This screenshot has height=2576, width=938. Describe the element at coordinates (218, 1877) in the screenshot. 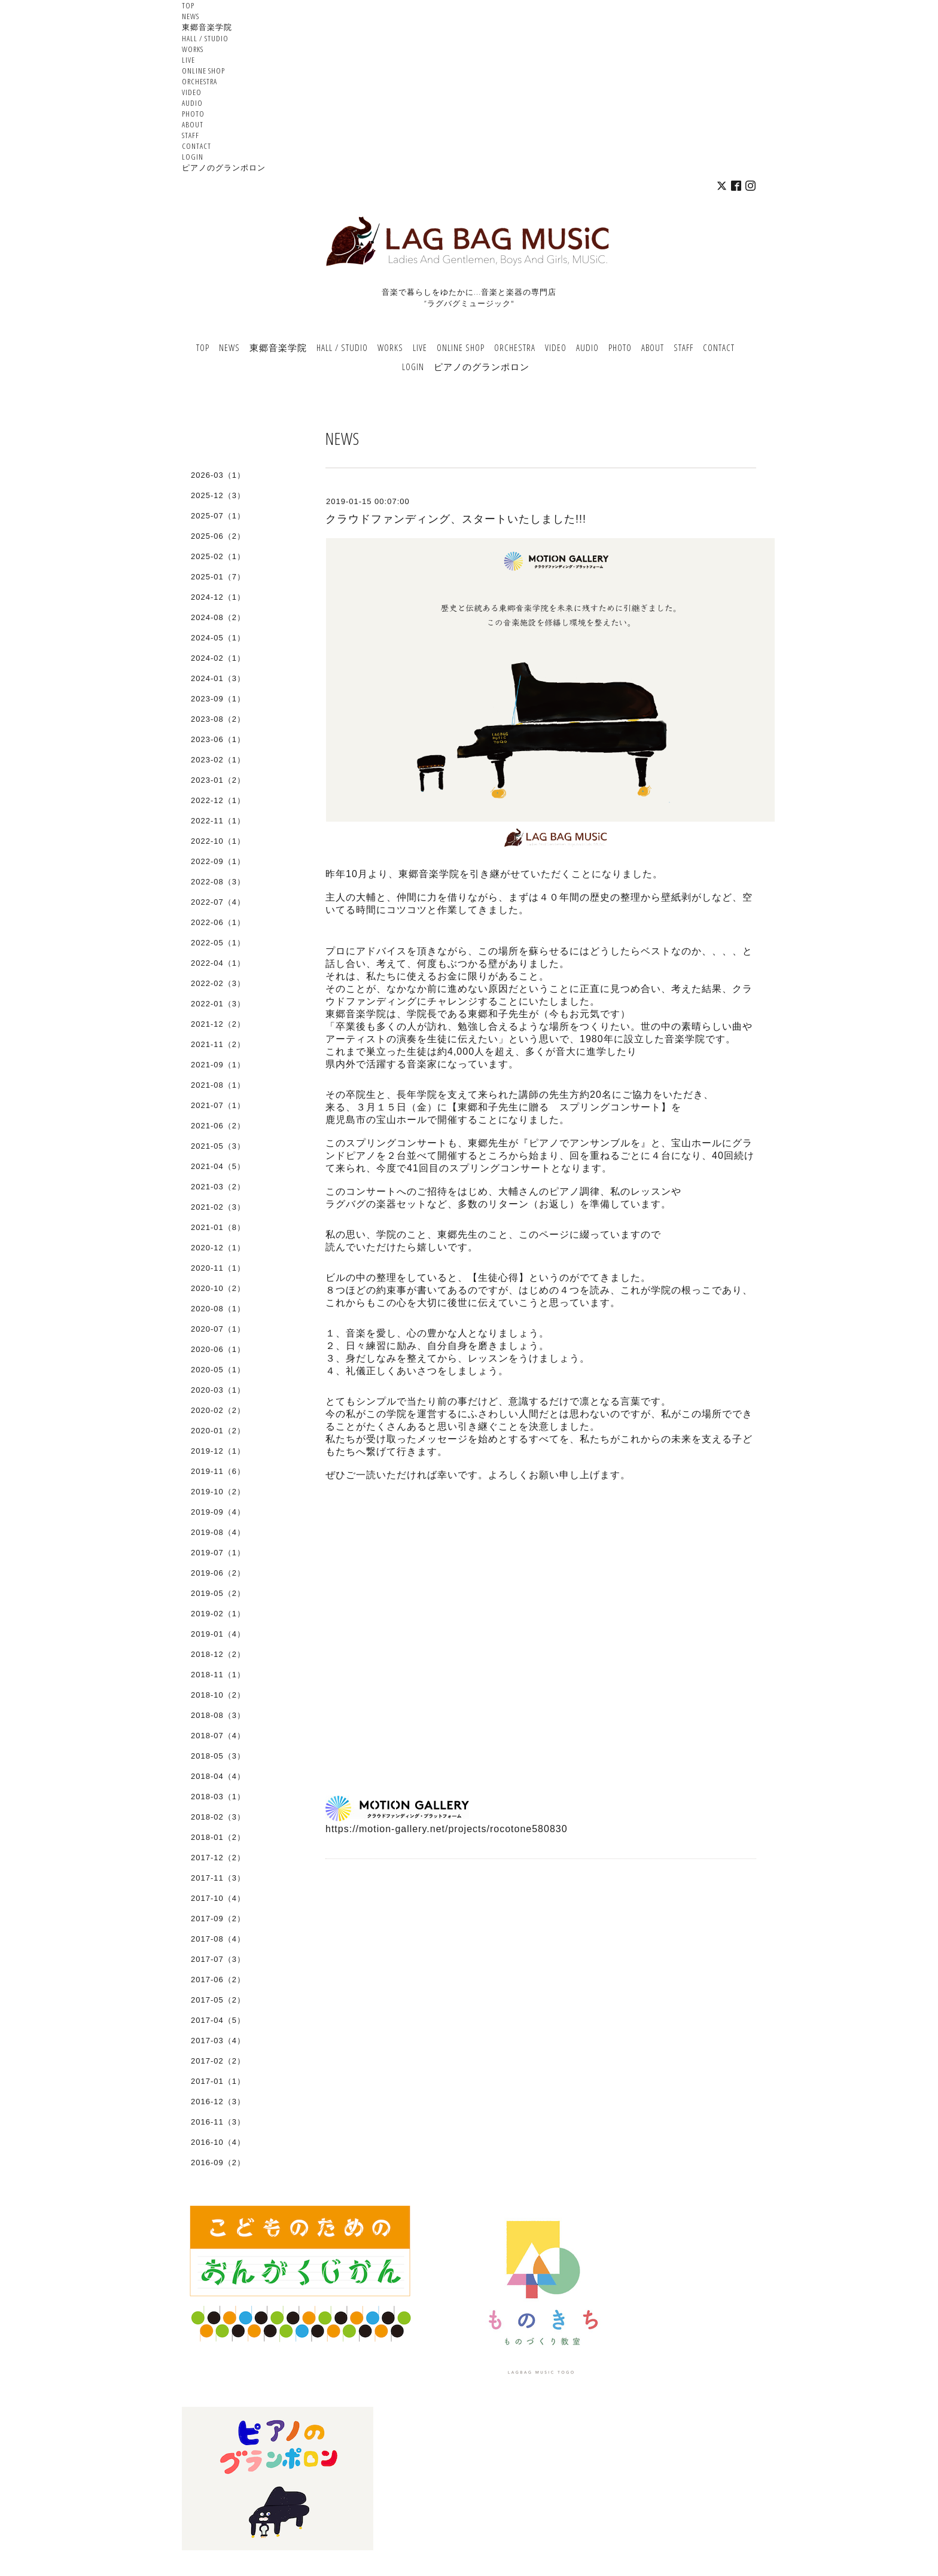

I see `2017-11（3）` at that location.